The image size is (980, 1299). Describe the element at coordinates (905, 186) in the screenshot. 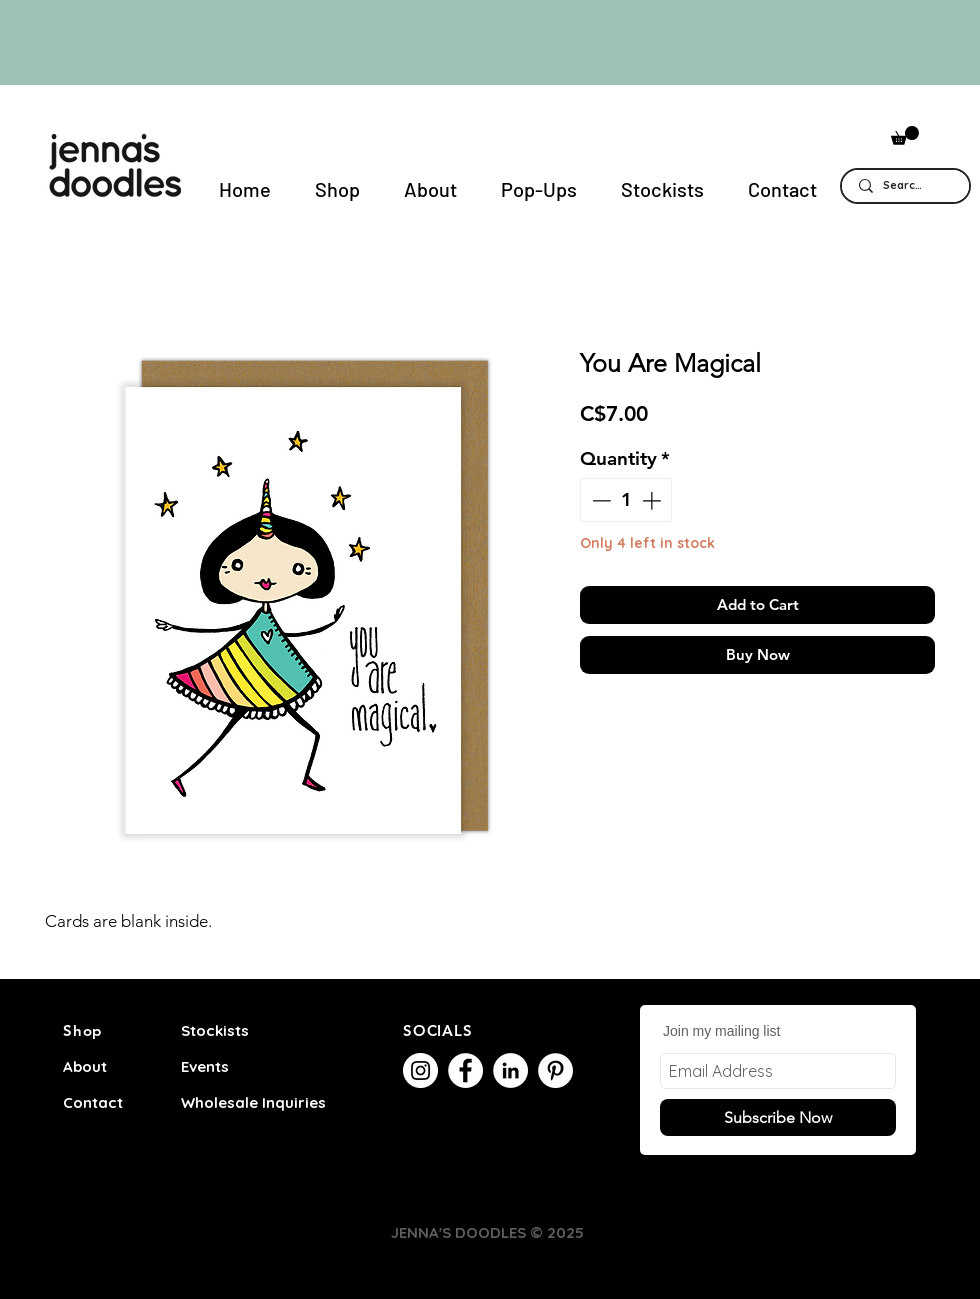

I see `[Search...]` at that location.